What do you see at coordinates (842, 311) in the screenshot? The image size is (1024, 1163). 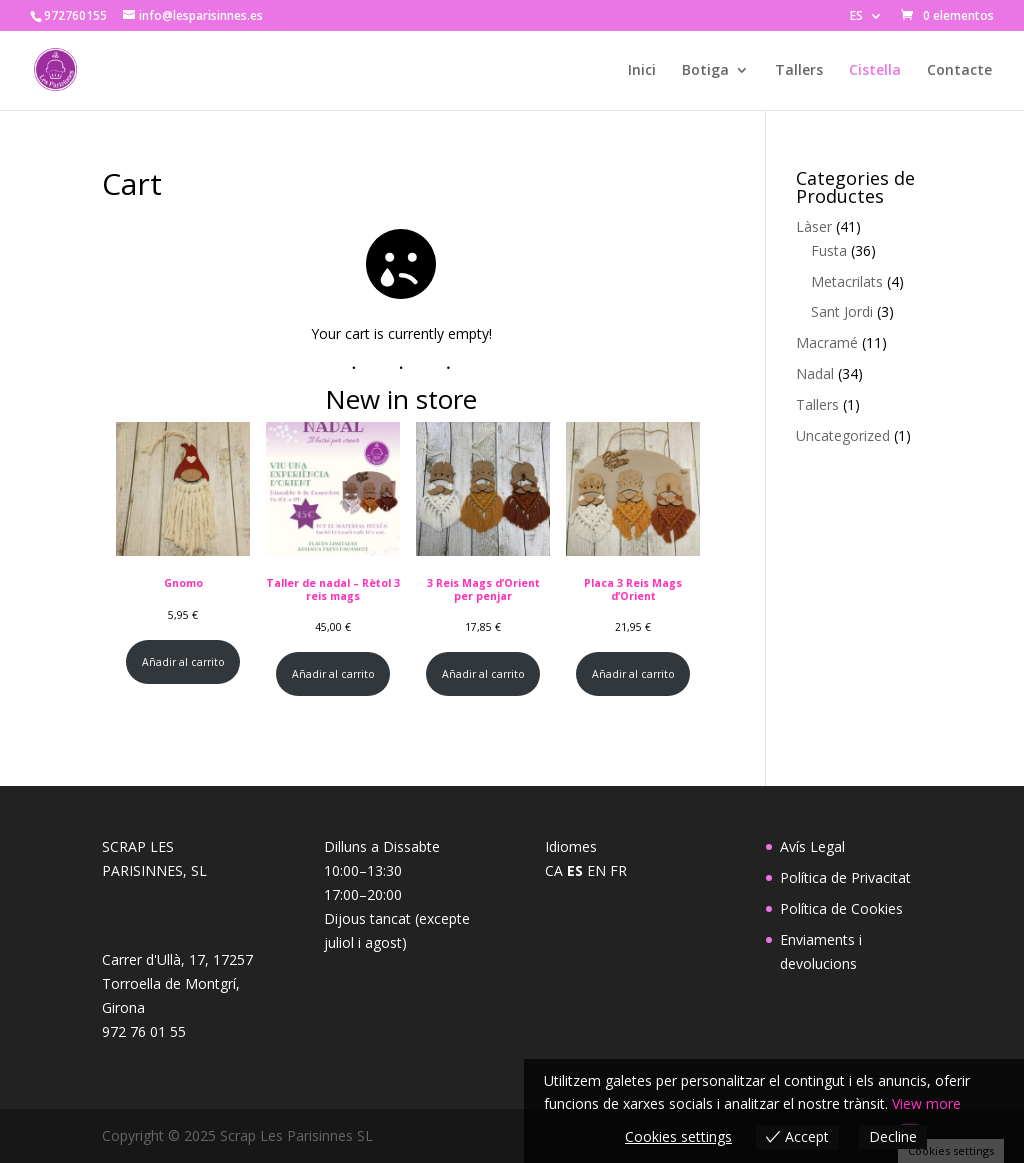 I see `Sant Jordi` at bounding box center [842, 311].